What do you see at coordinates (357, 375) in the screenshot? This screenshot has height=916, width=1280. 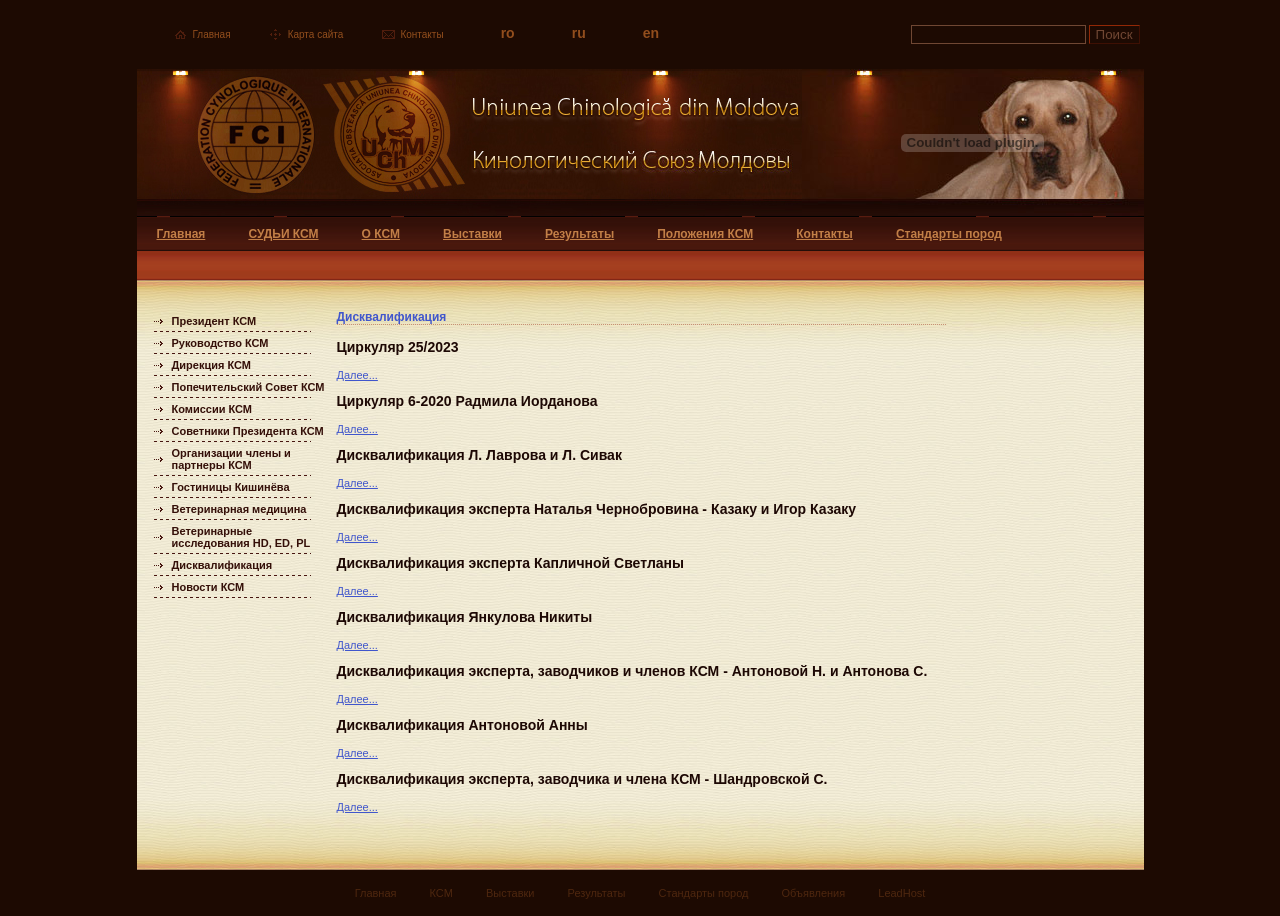 I see `Далее...` at bounding box center [357, 375].